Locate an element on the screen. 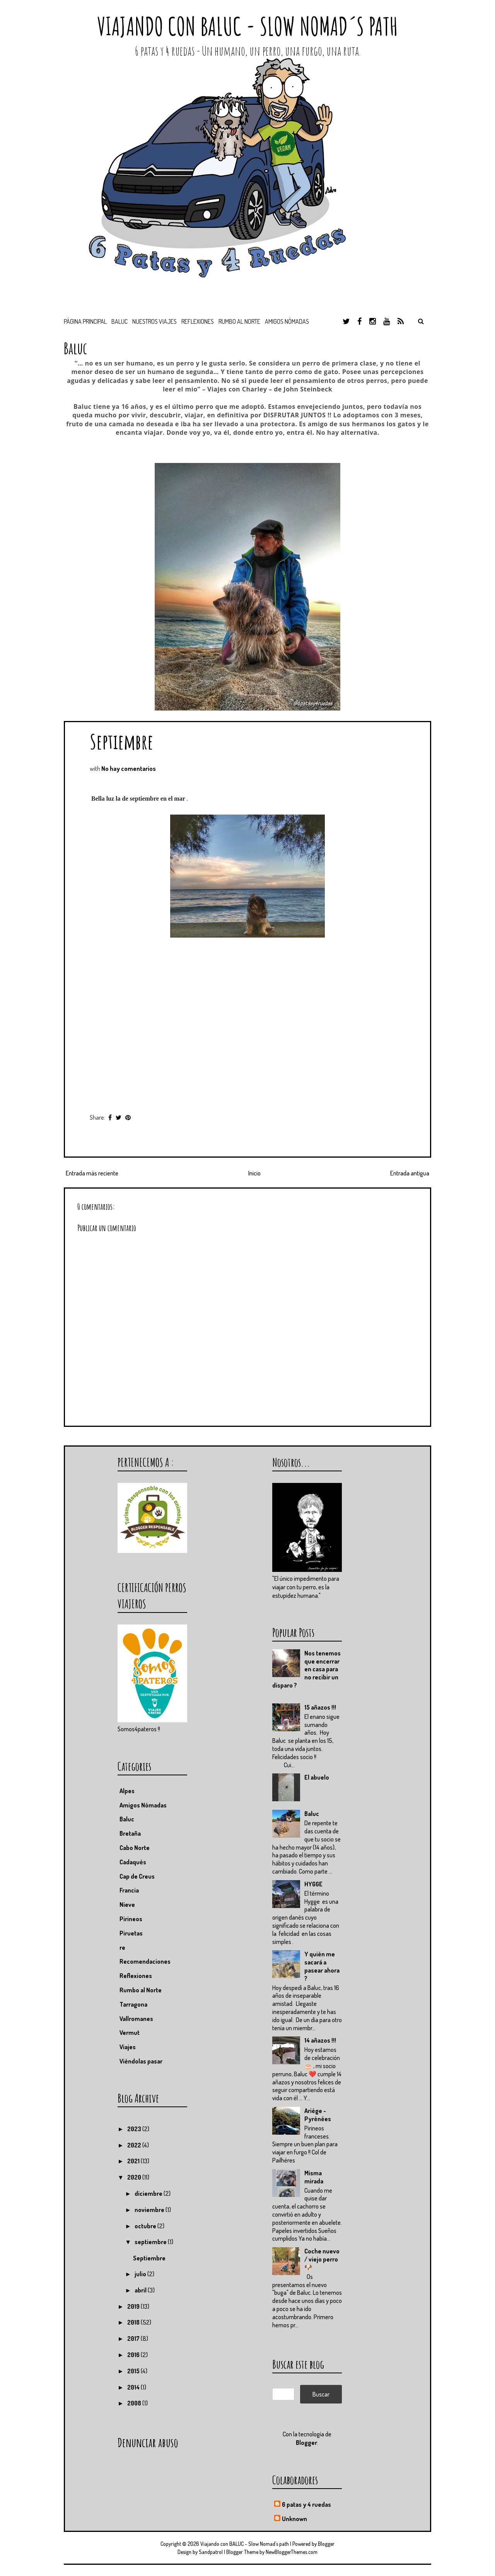  abril is located at coordinates (141, 2290).